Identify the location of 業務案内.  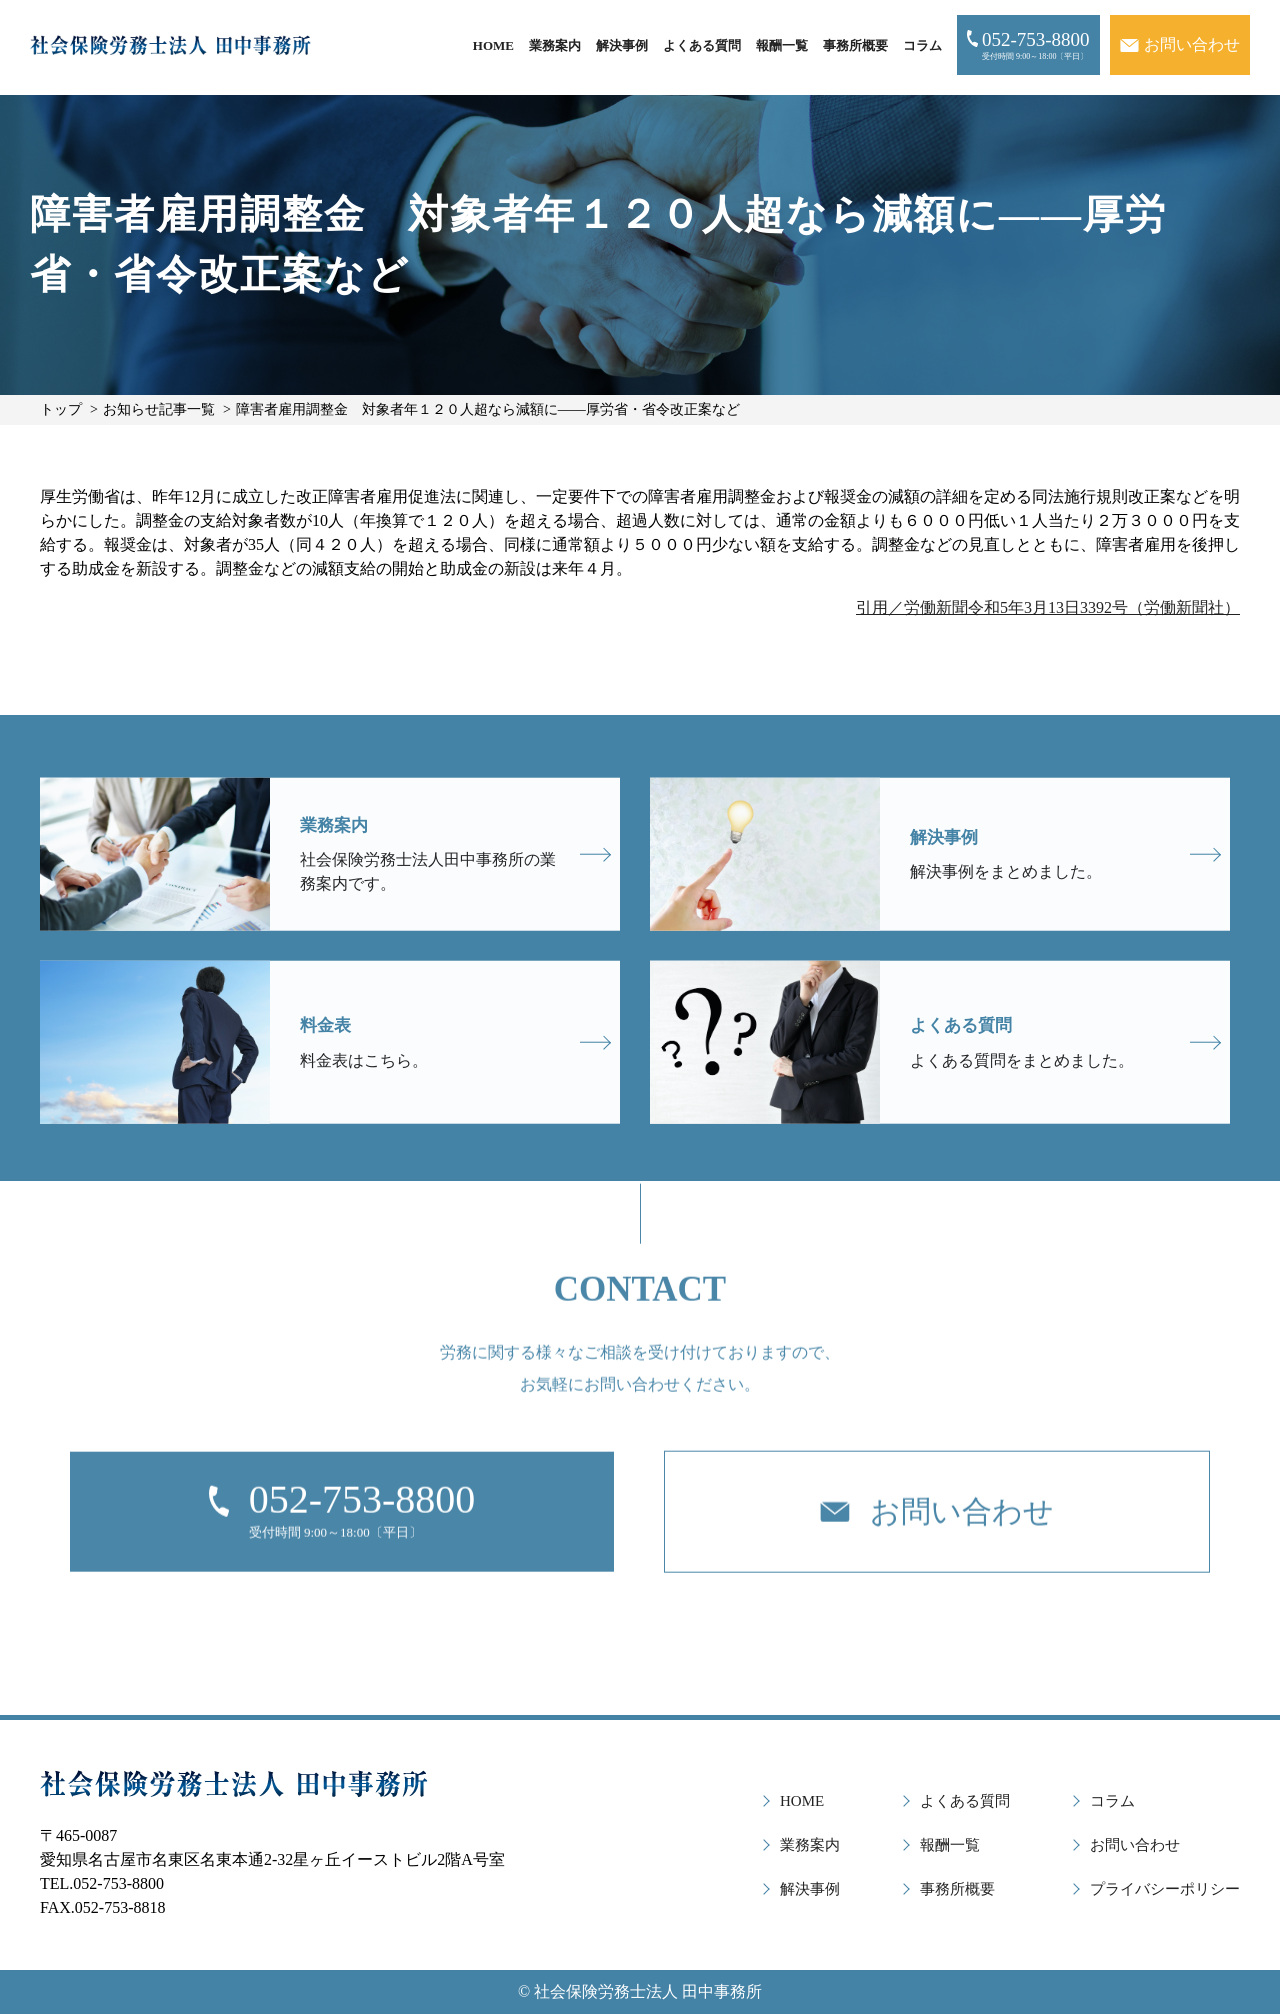
(555, 45).